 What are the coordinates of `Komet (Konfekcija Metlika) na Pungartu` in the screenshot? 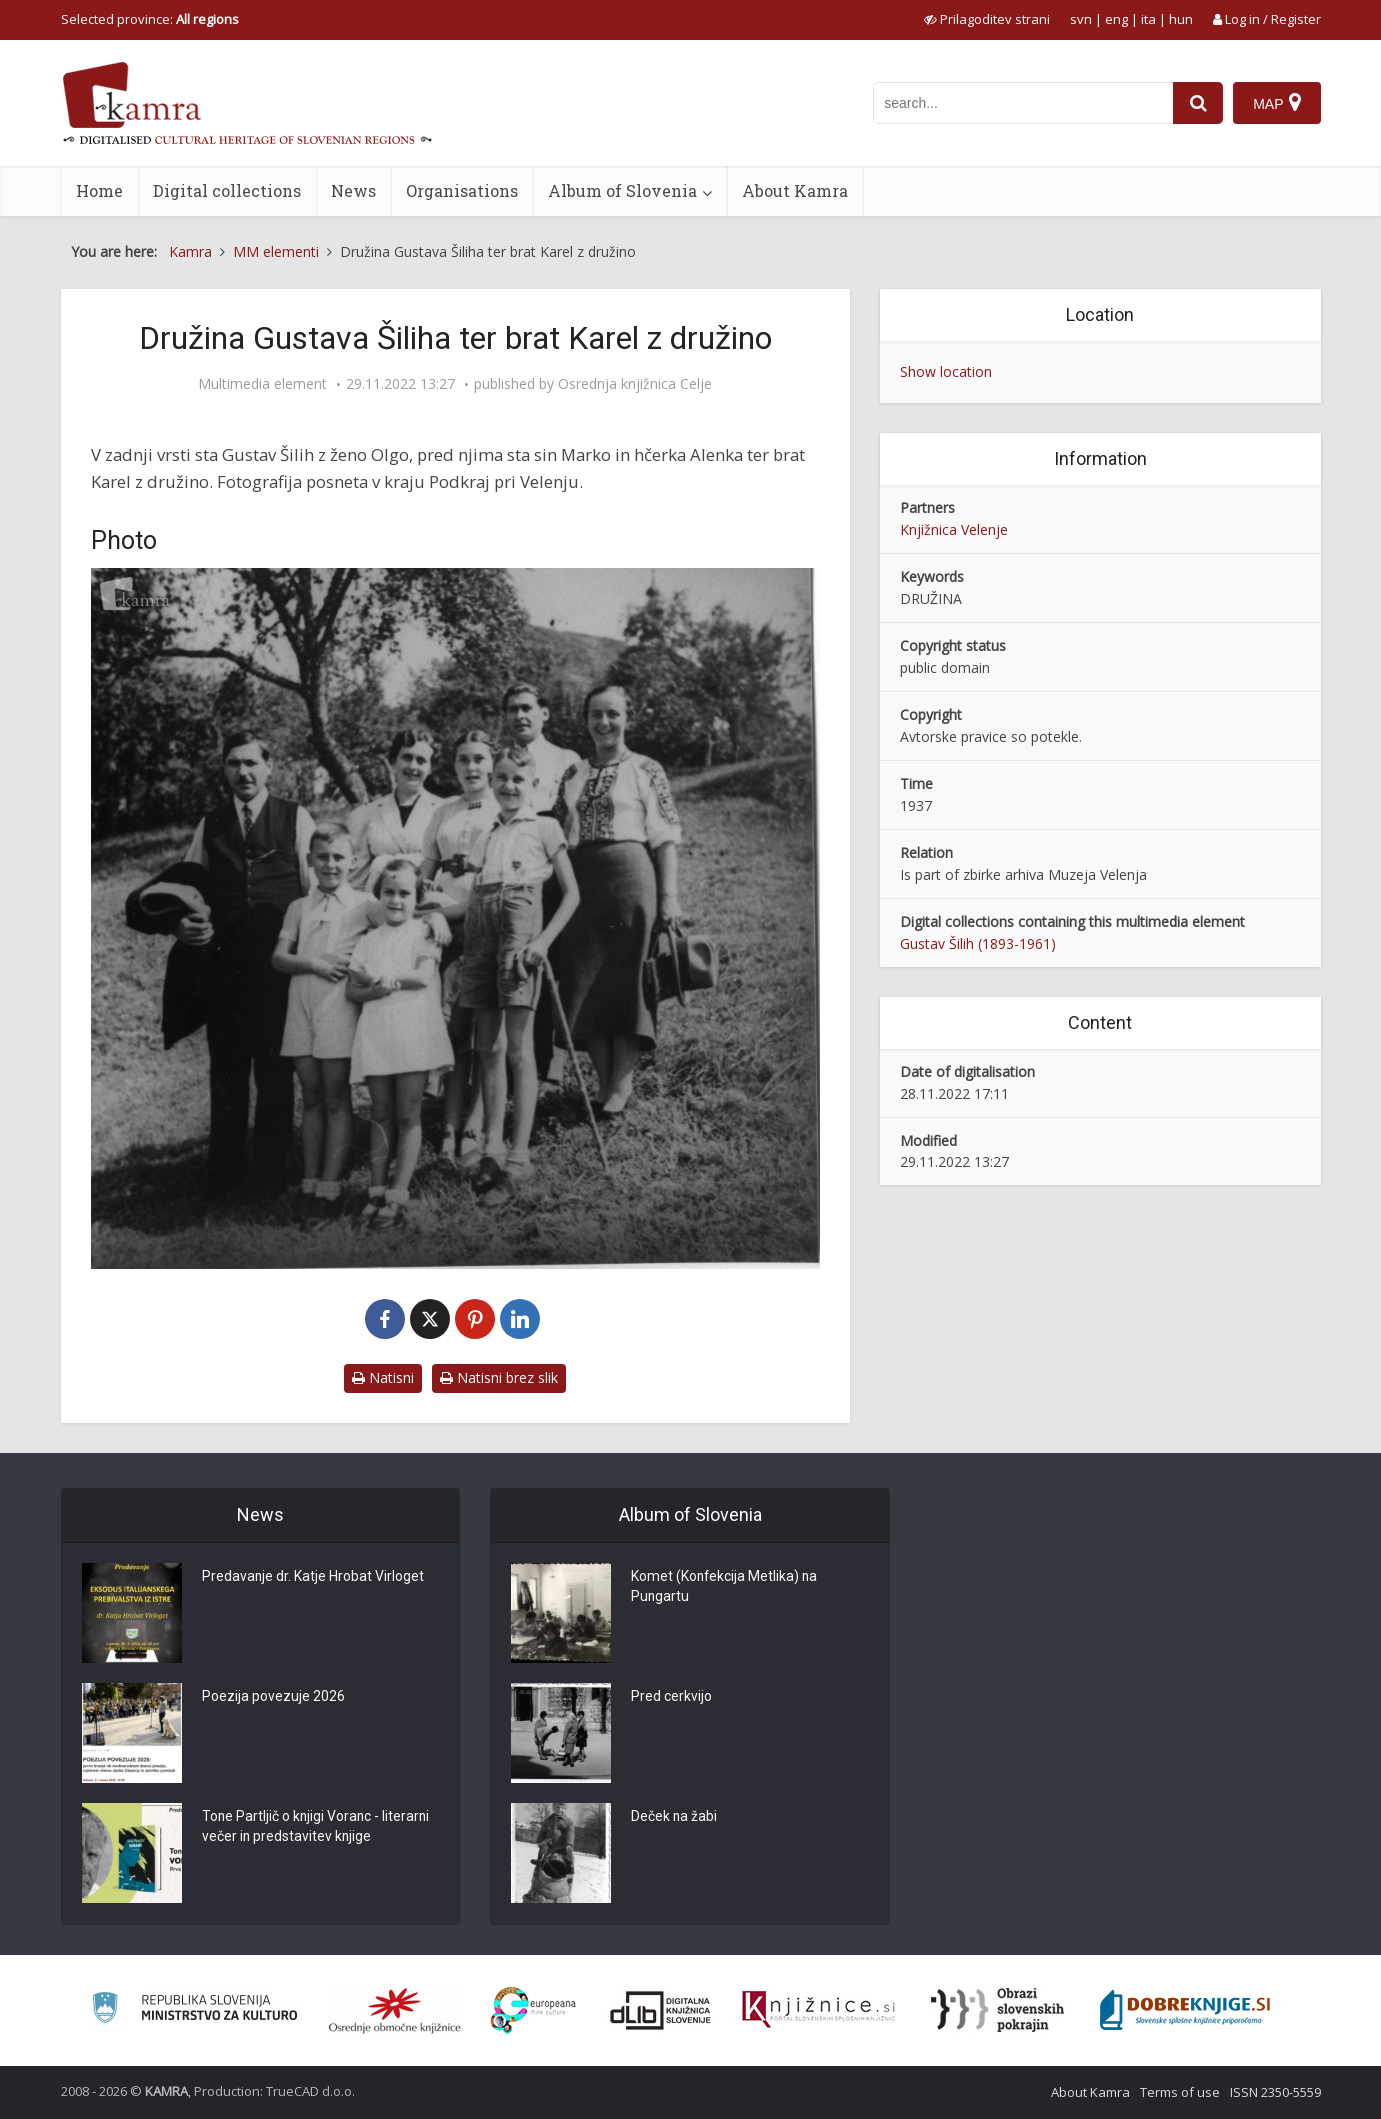 It's located at (725, 1588).